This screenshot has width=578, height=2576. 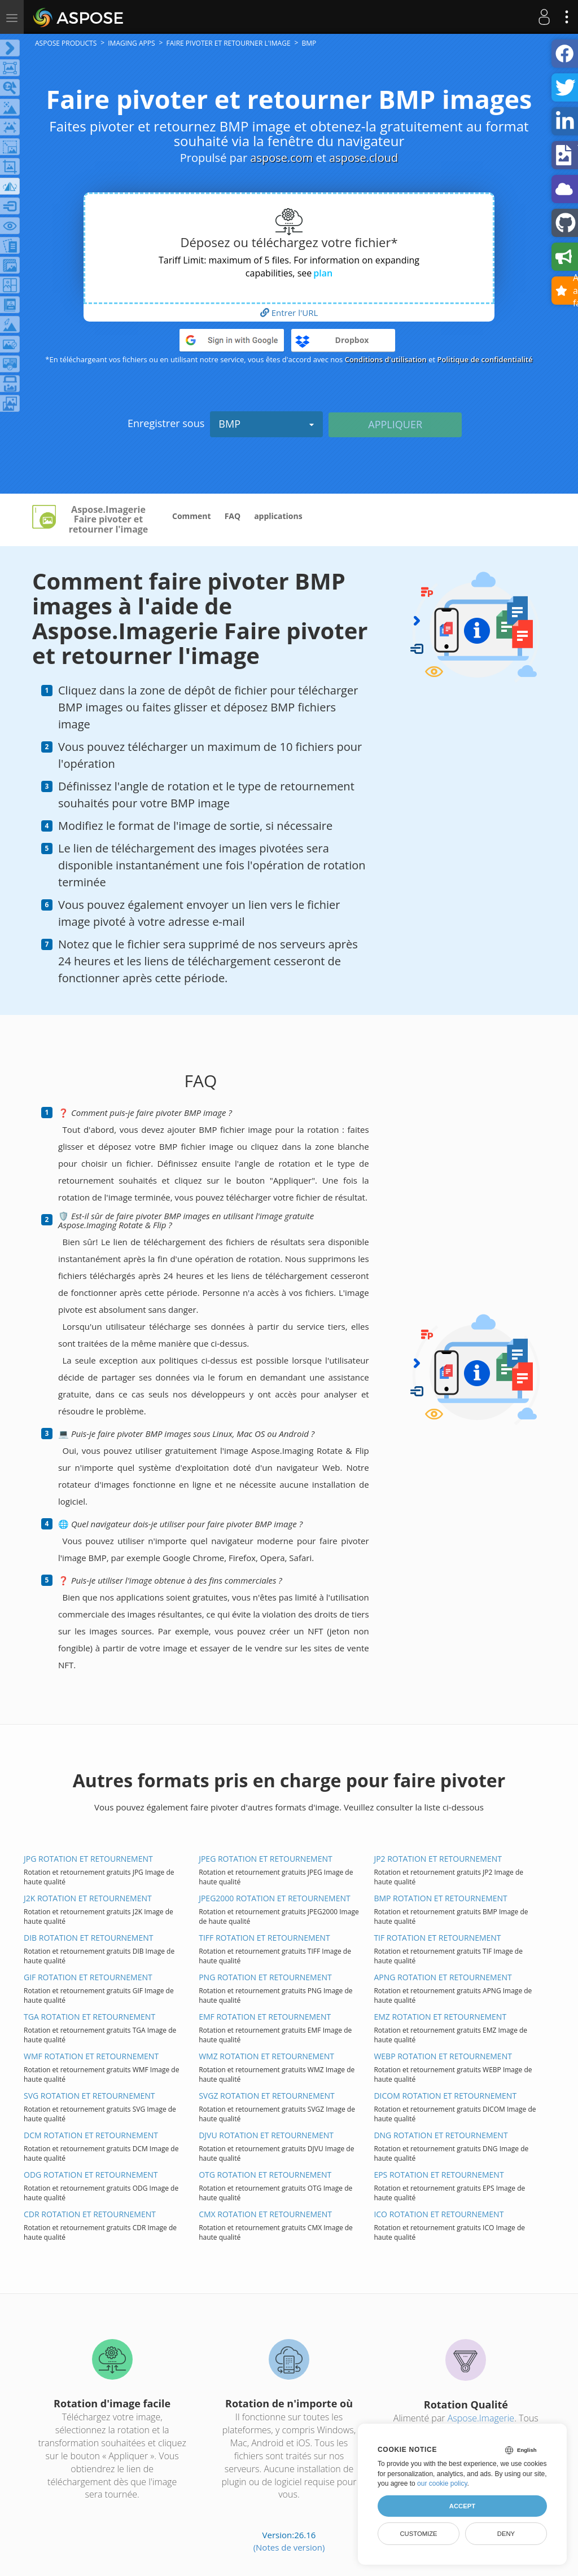 I want to click on aspose.com, so click(x=281, y=157).